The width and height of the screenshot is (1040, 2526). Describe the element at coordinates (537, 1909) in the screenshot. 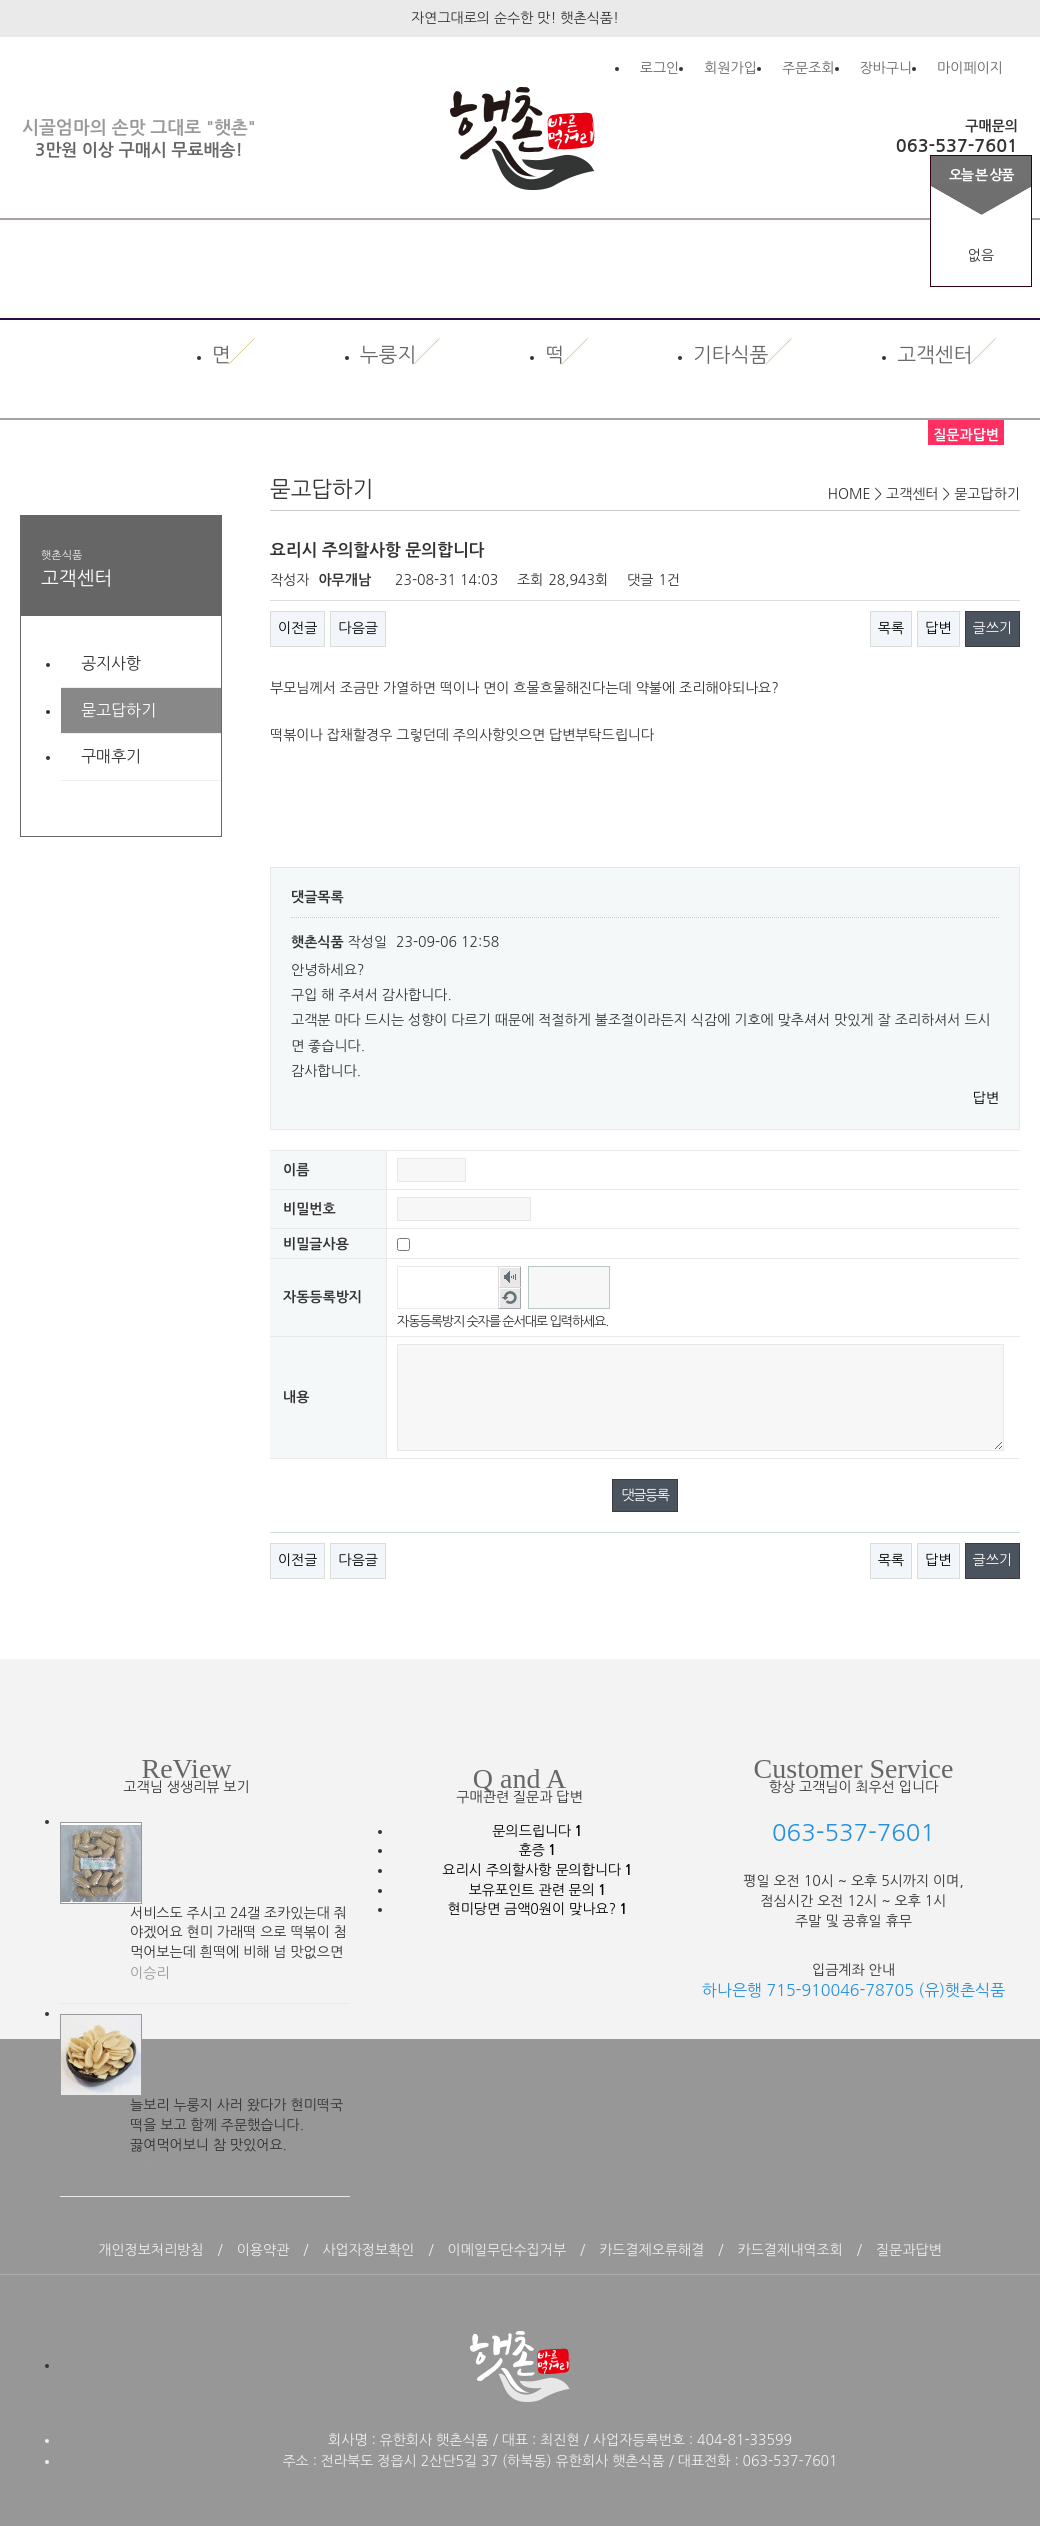

I see `현미당면 금액0원이 맞나요?` at that location.